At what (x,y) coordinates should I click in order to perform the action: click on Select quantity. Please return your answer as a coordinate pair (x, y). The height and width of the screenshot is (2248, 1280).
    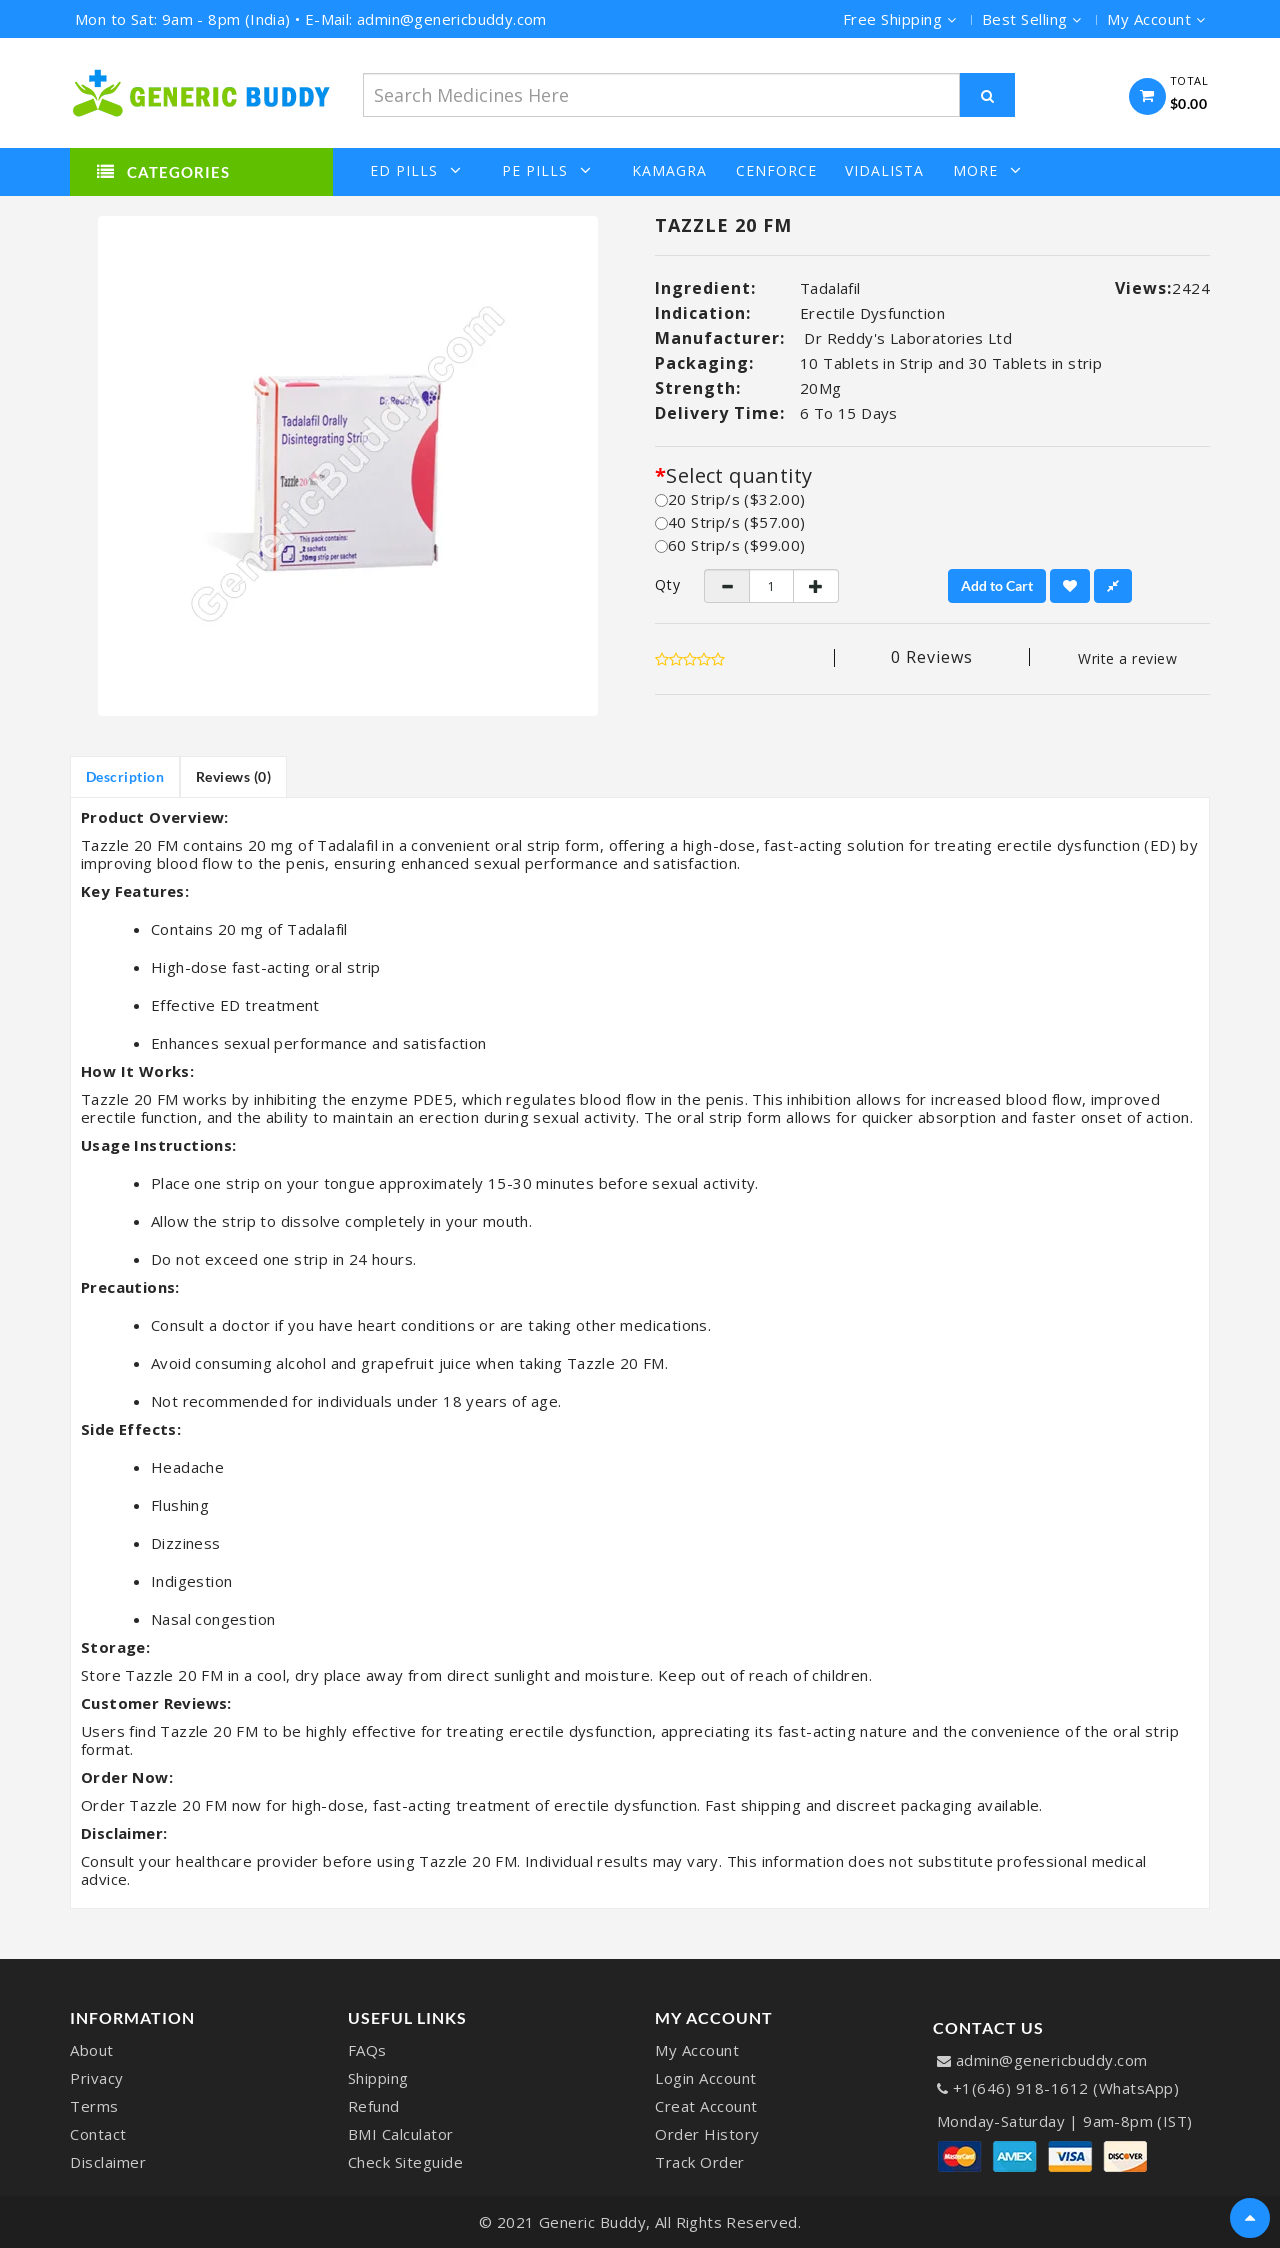
    Looking at the image, I should click on (739, 476).